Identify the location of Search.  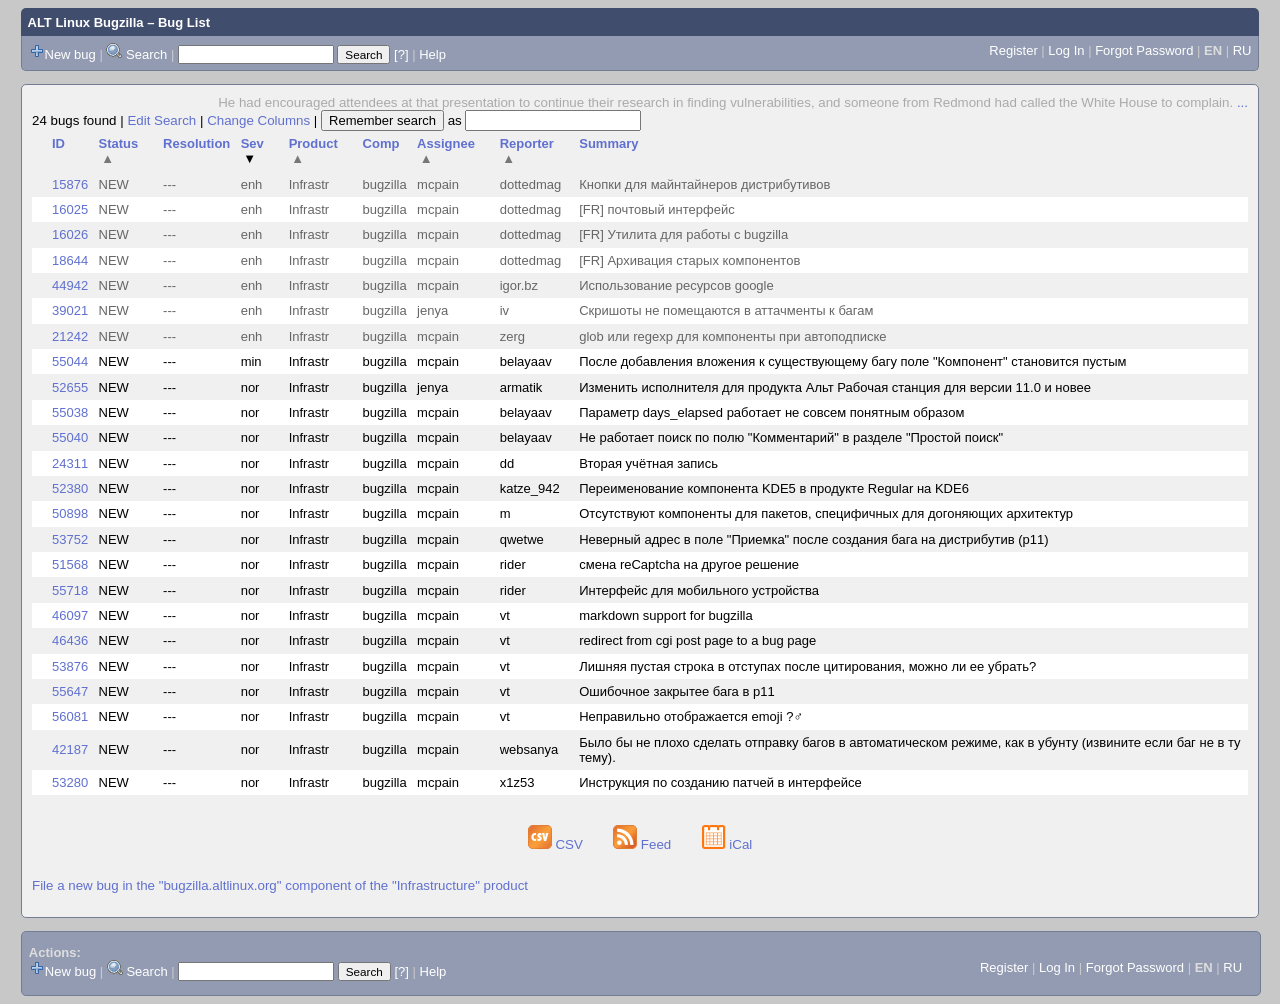
(146, 54).